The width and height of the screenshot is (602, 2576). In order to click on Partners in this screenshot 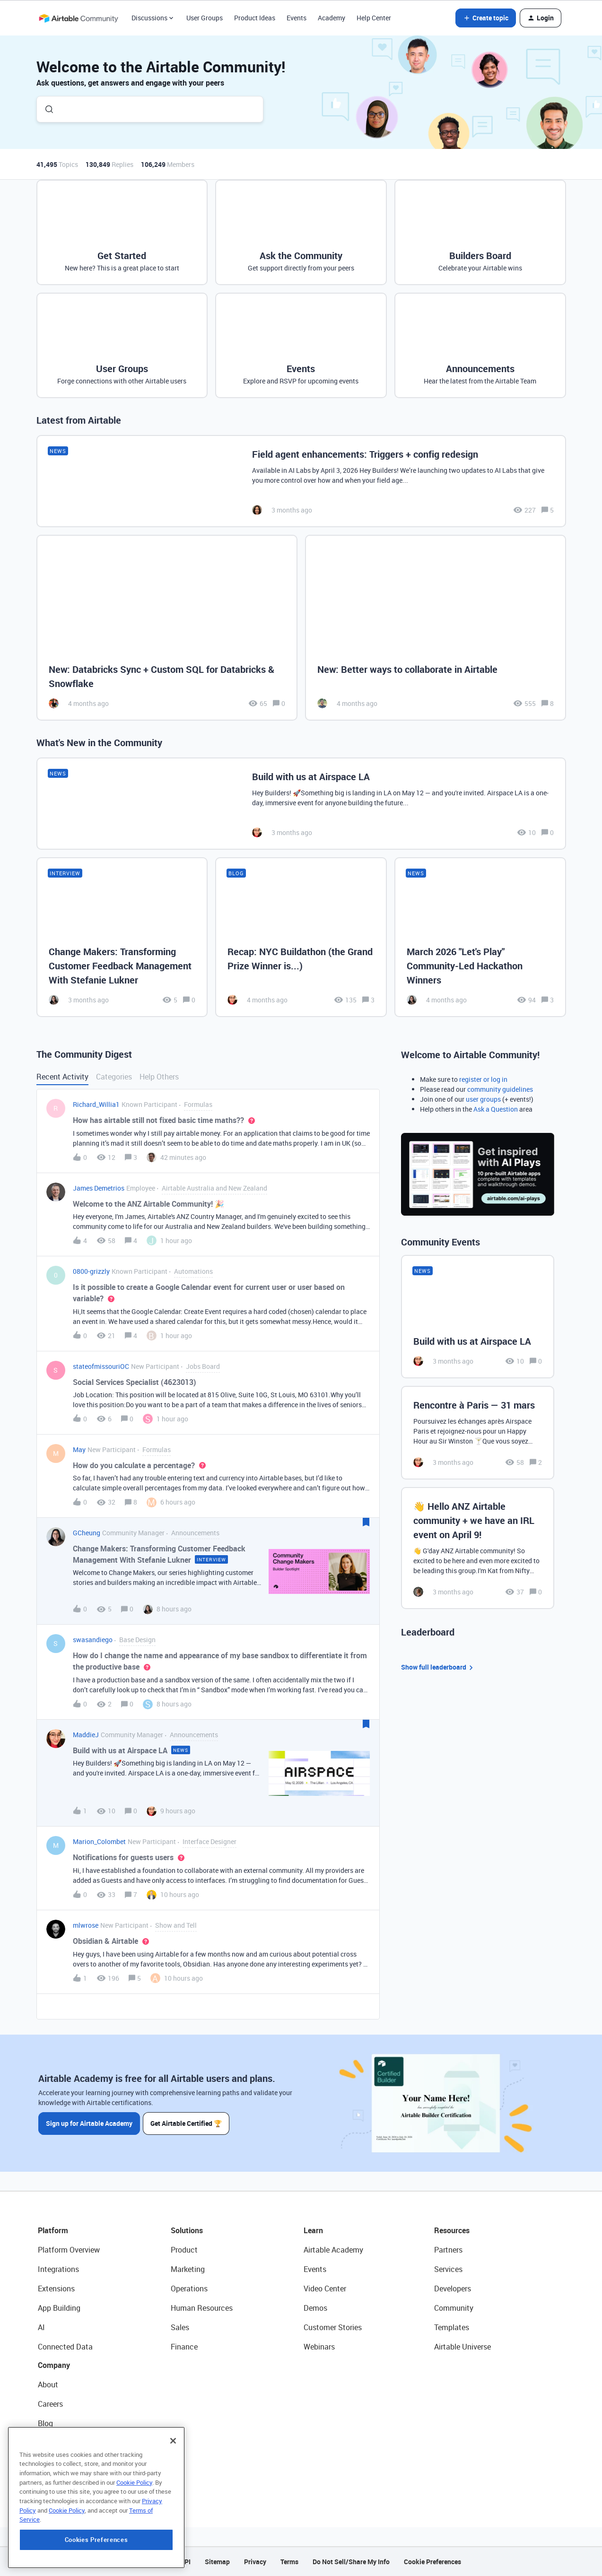, I will do `click(448, 2250)`.